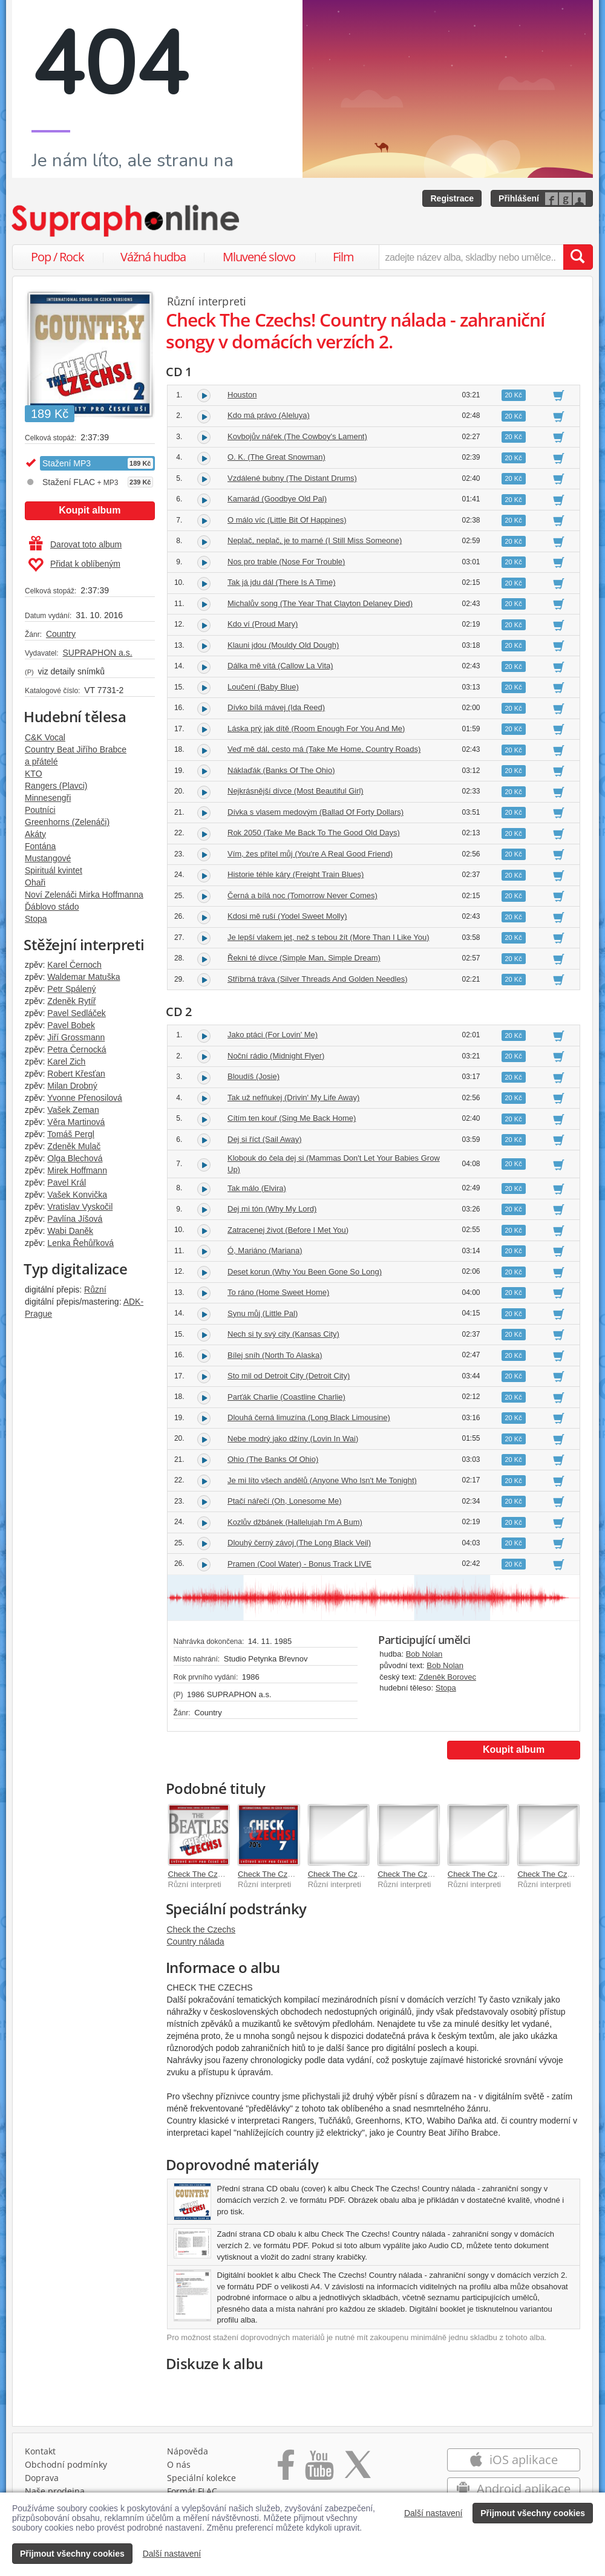 The height and width of the screenshot is (2576, 605). What do you see at coordinates (328, 937) in the screenshot?
I see `Je lepší vlakem jet, než s tebou žít (More Than I Like You)` at bounding box center [328, 937].